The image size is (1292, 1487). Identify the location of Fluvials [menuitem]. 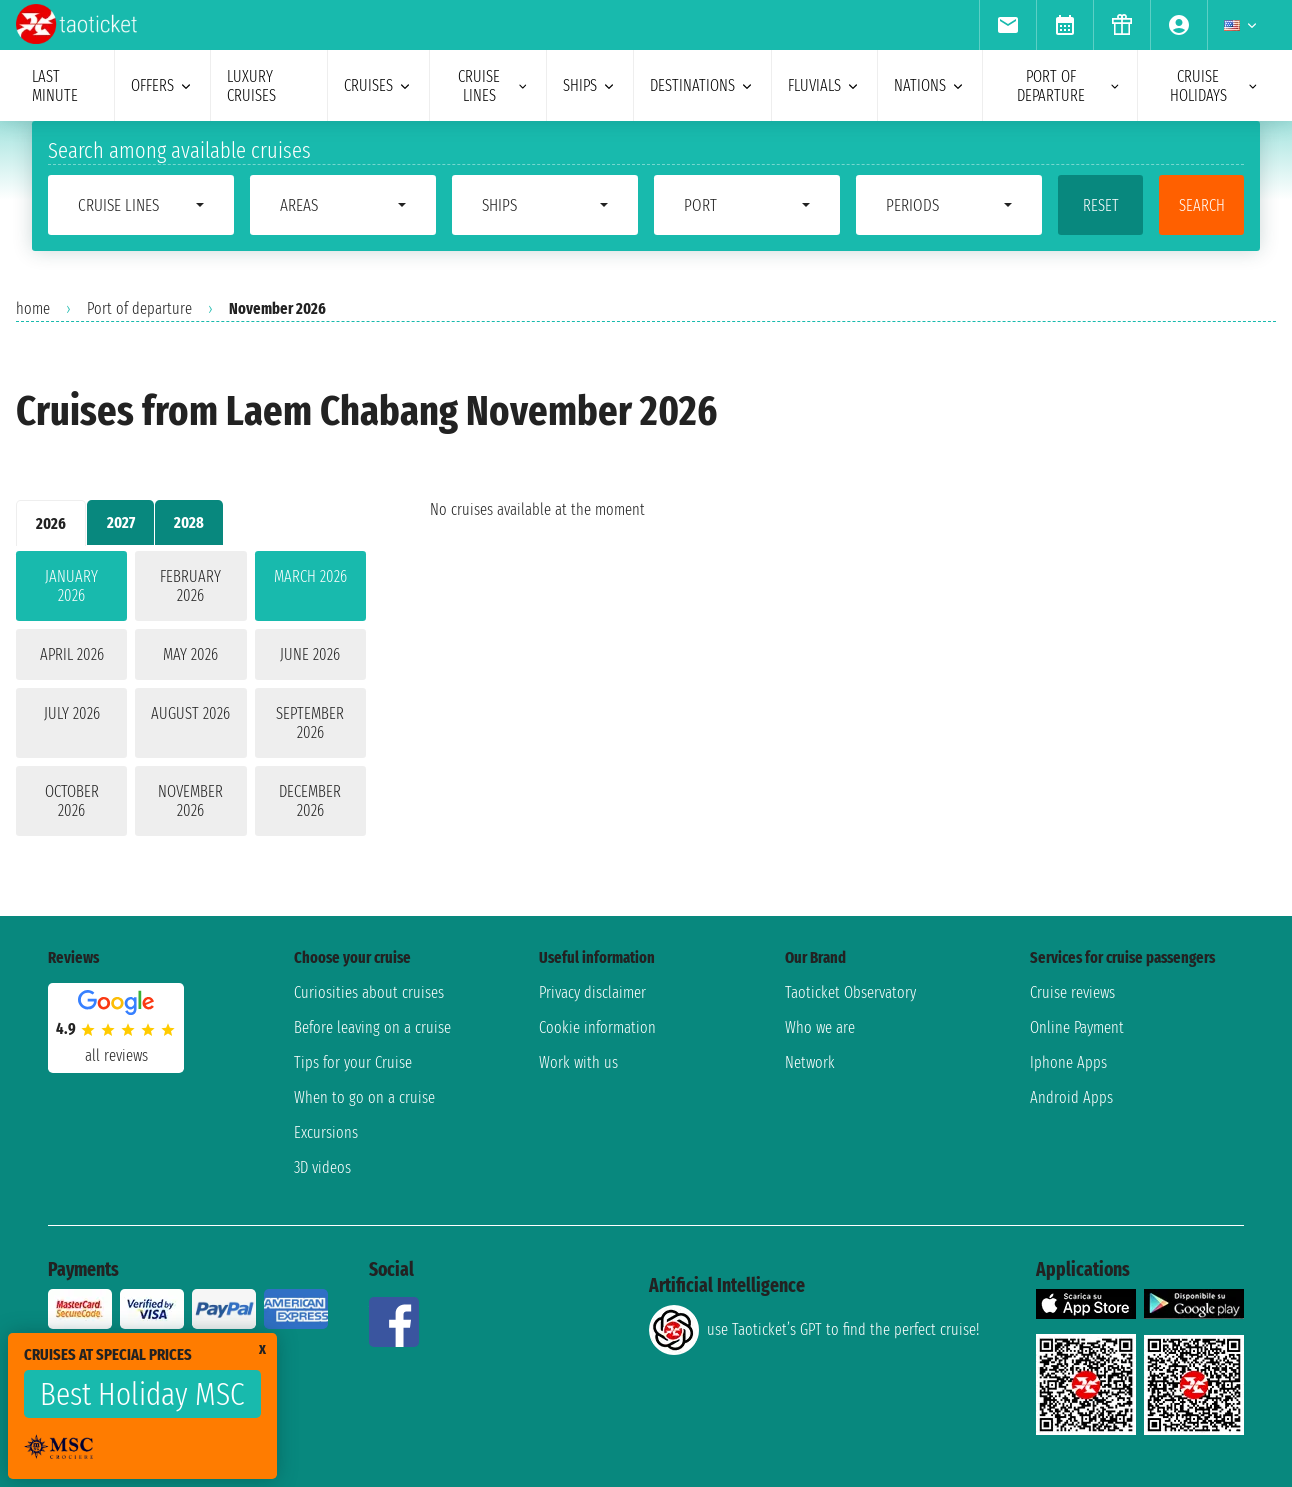
(824, 85).